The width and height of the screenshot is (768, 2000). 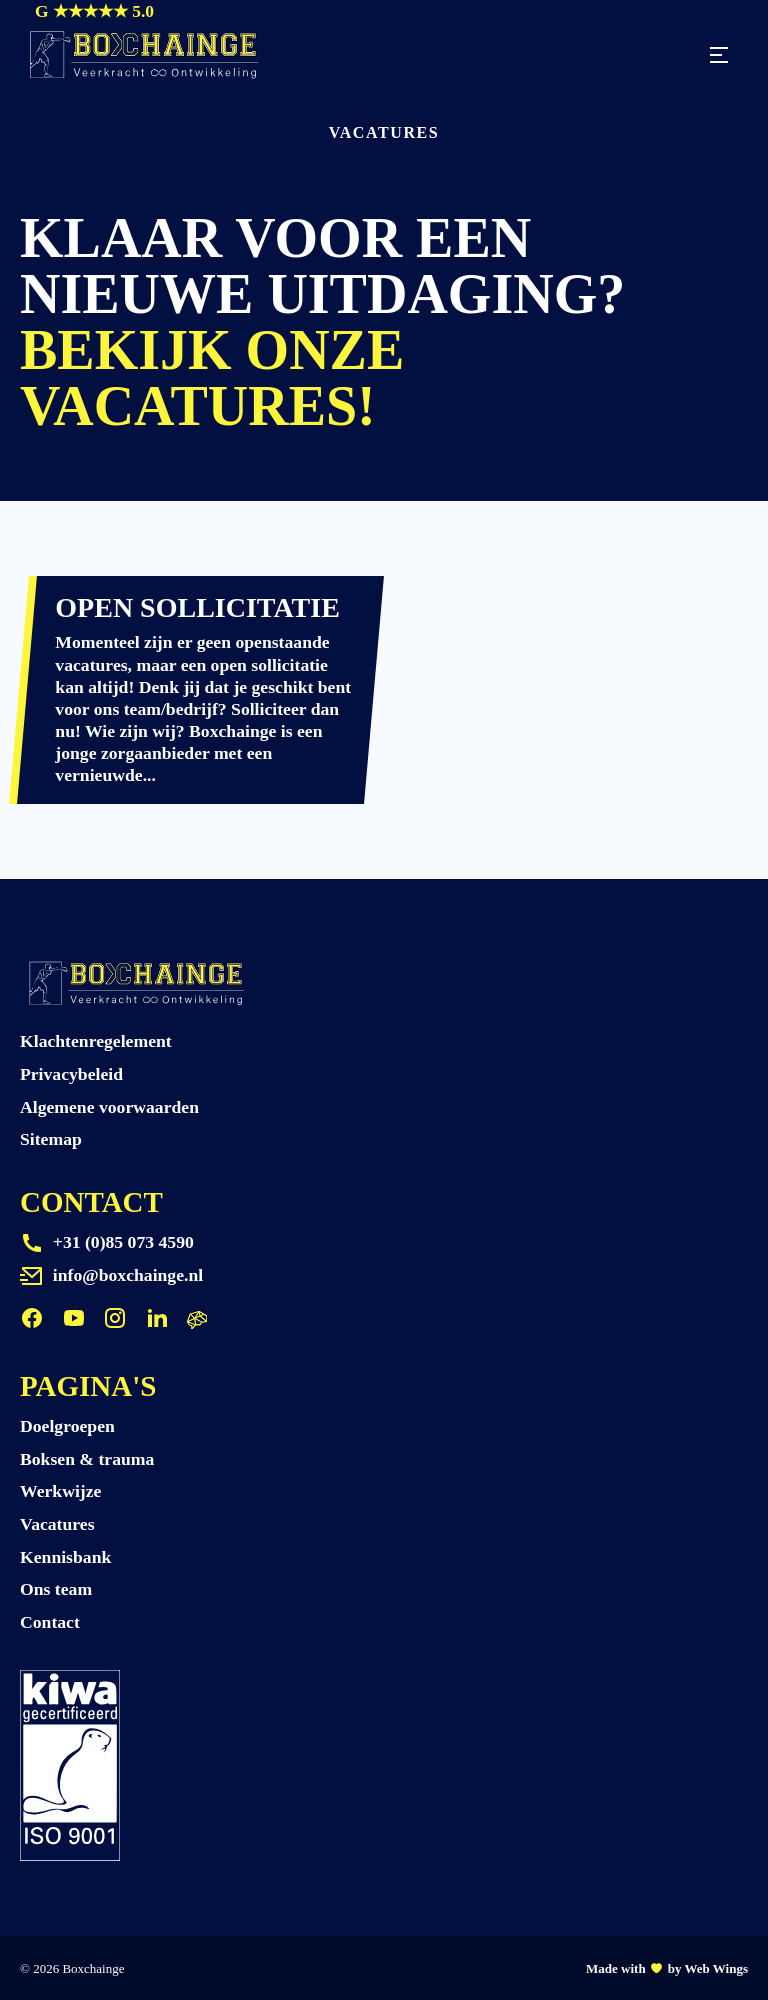 I want to click on Algemene voorwaarden, so click(x=109, y=1107).